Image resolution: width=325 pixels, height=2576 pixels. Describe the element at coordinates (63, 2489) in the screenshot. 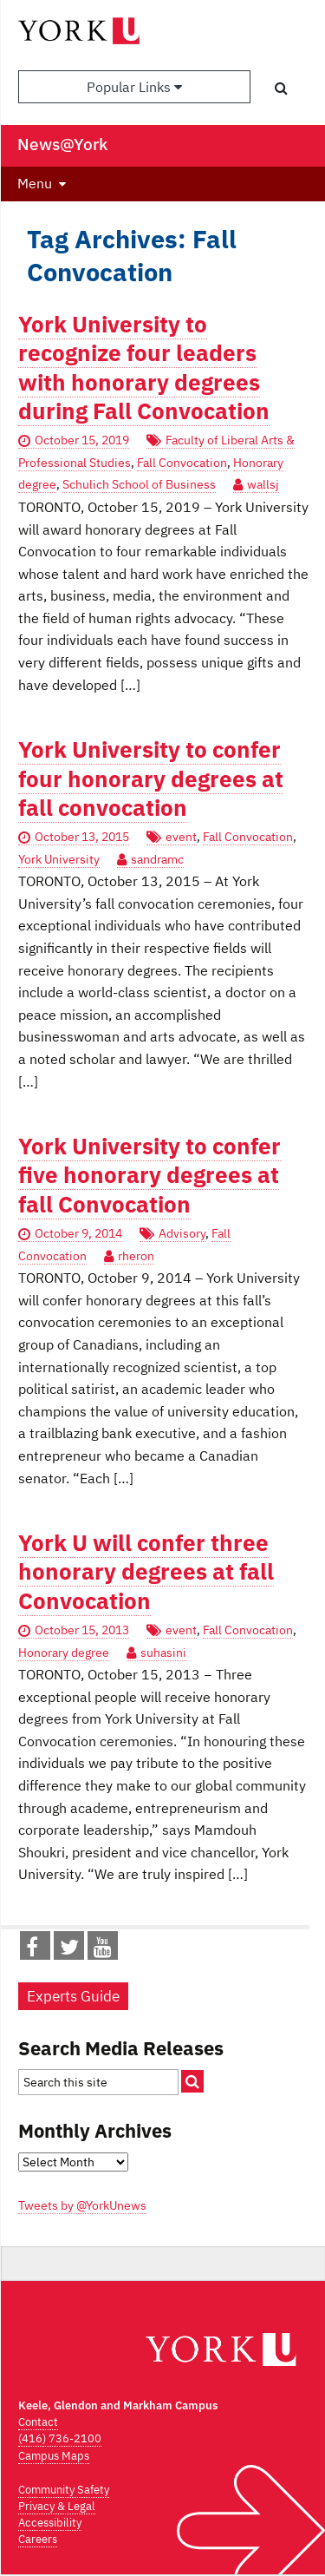

I see `Community Safety` at that location.